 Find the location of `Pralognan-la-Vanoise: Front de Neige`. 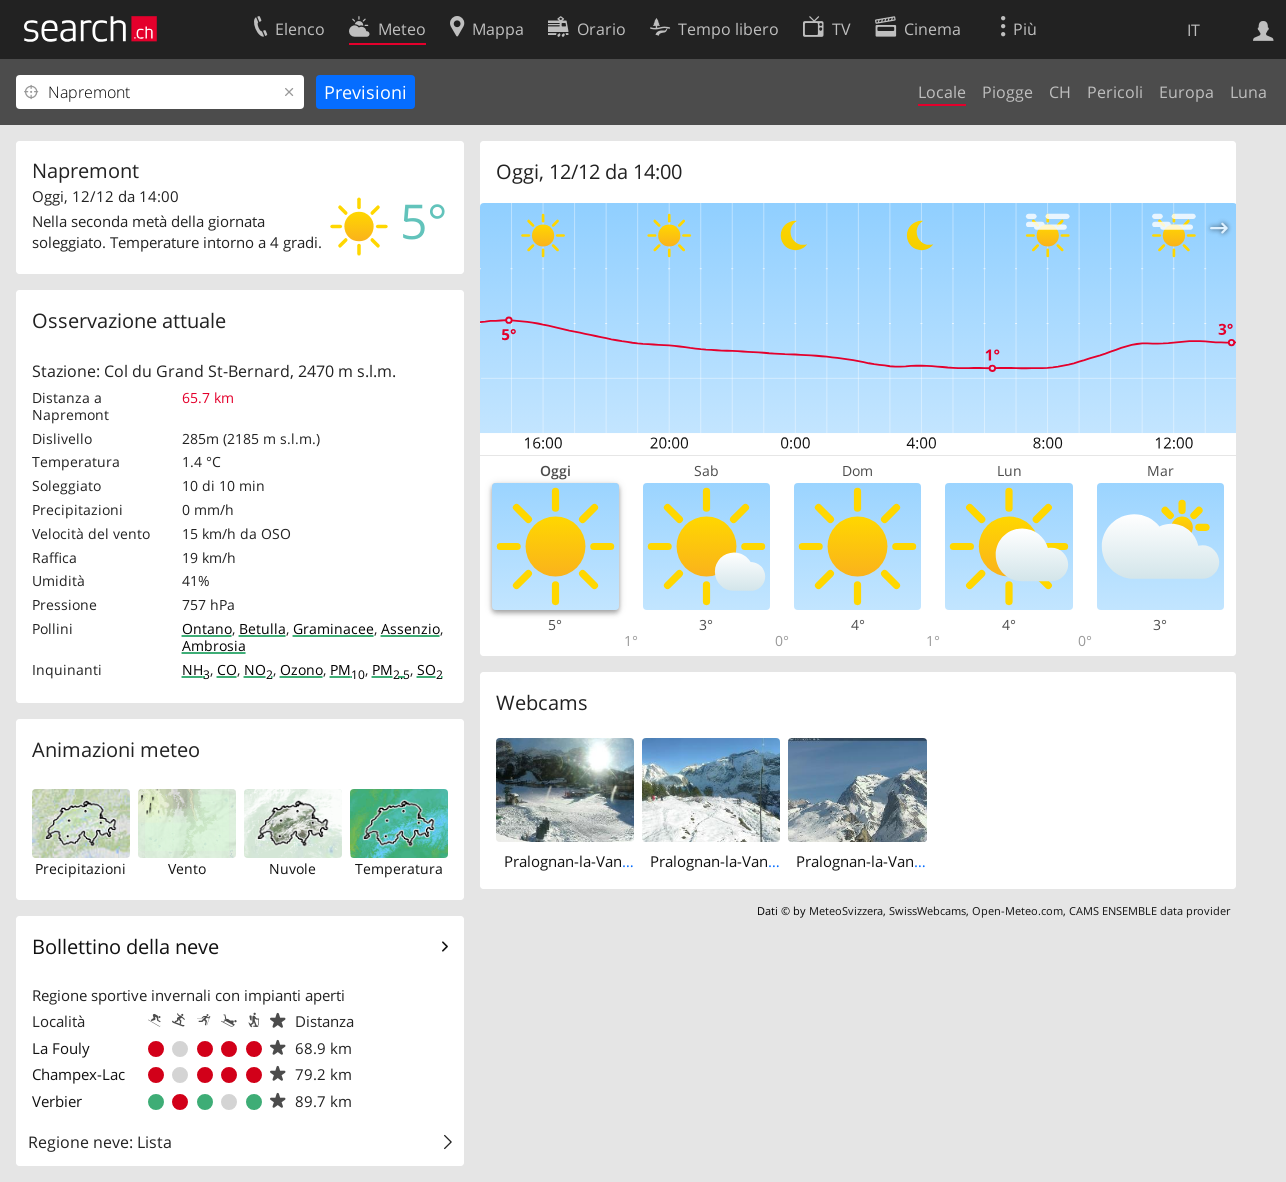

Pralognan-la-Vanoise: Front de Neige is located at coordinates (631, 861).